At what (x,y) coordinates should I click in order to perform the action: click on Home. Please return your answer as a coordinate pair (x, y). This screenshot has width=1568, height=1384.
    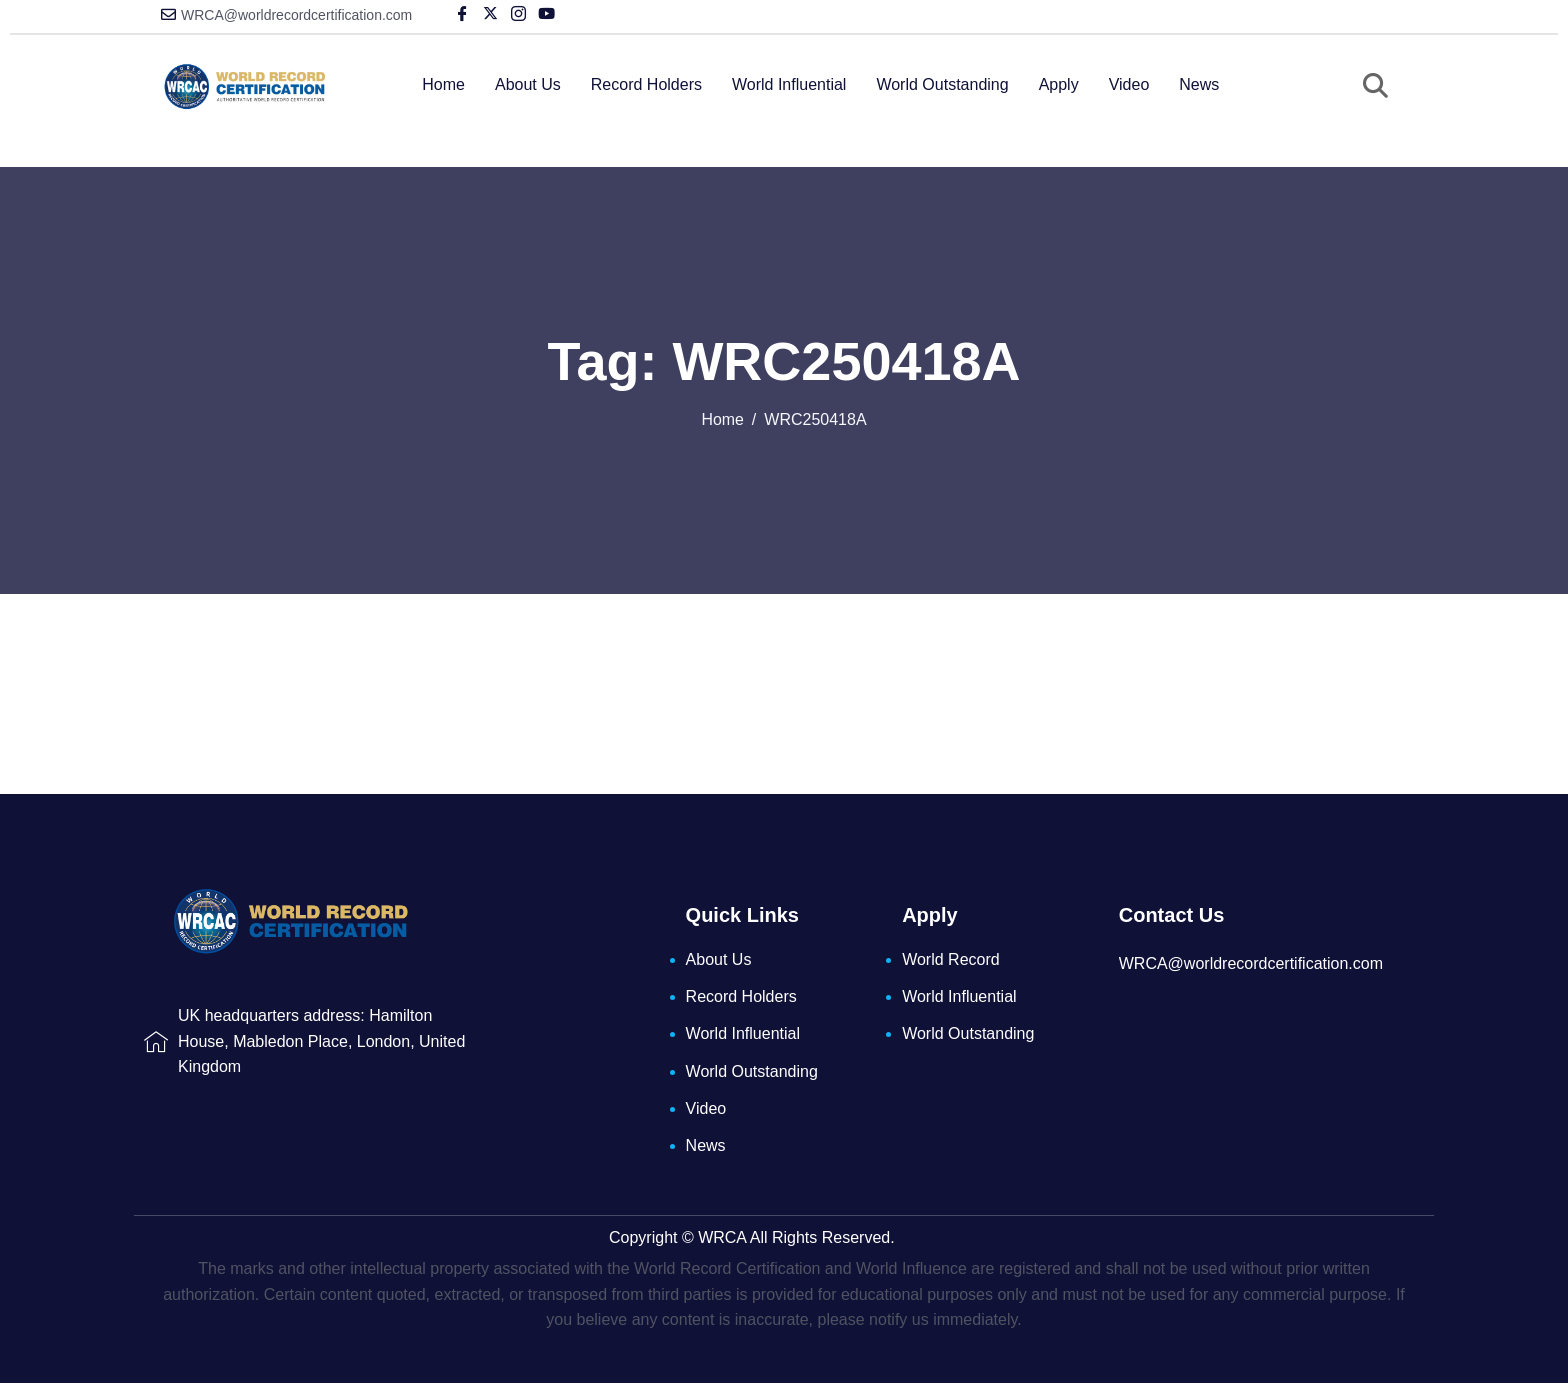
    Looking at the image, I should click on (443, 84).